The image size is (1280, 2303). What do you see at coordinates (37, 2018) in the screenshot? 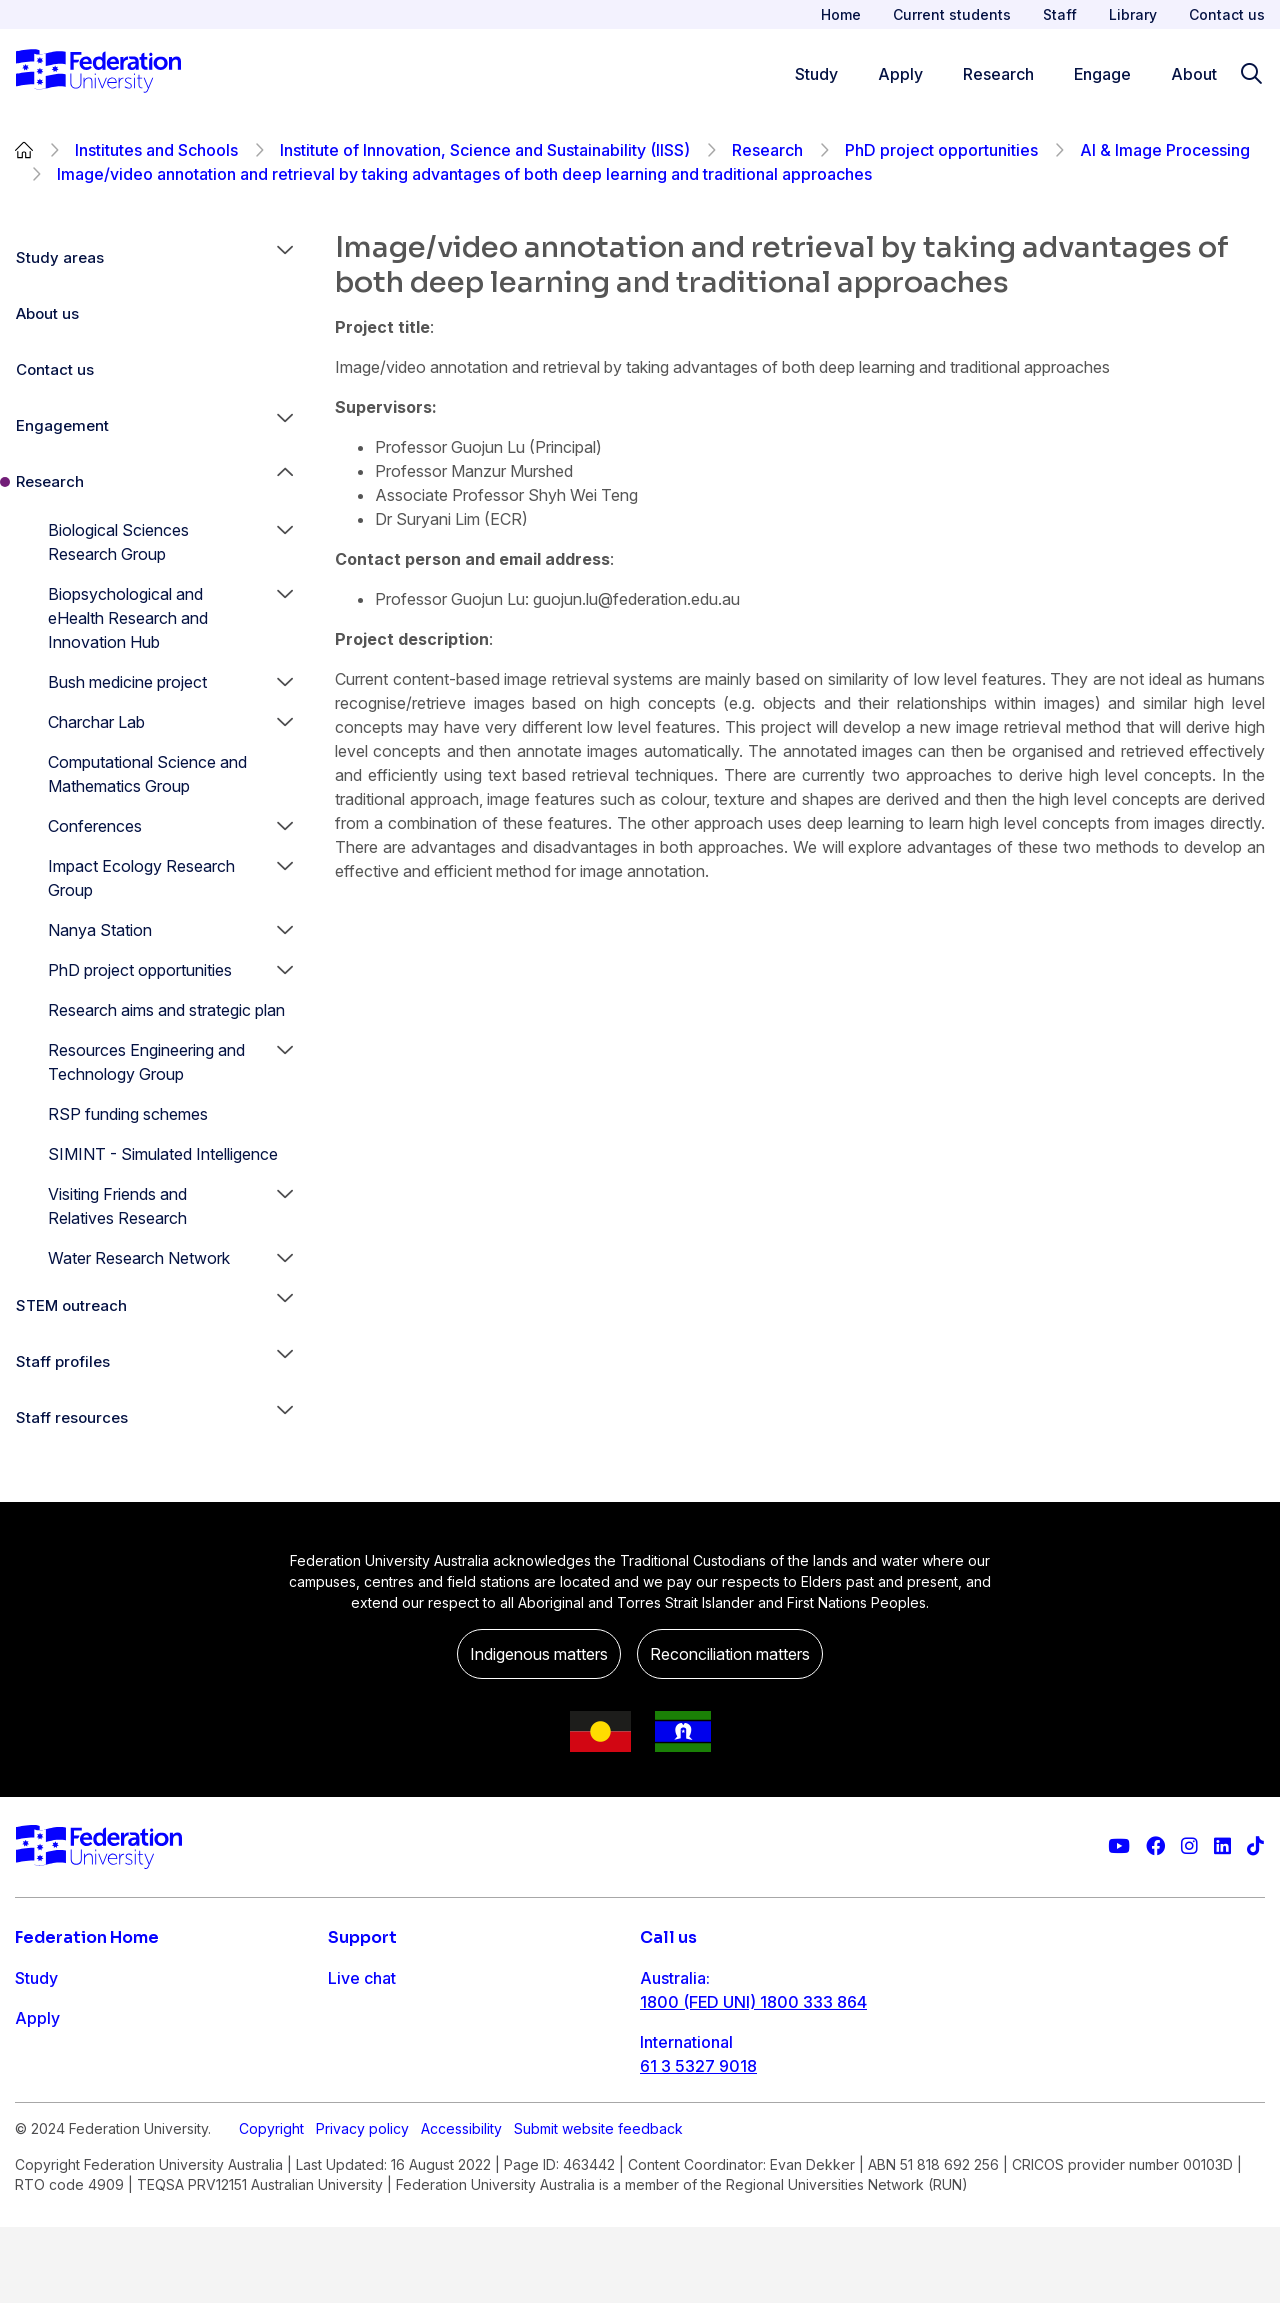
I see `Apply` at bounding box center [37, 2018].